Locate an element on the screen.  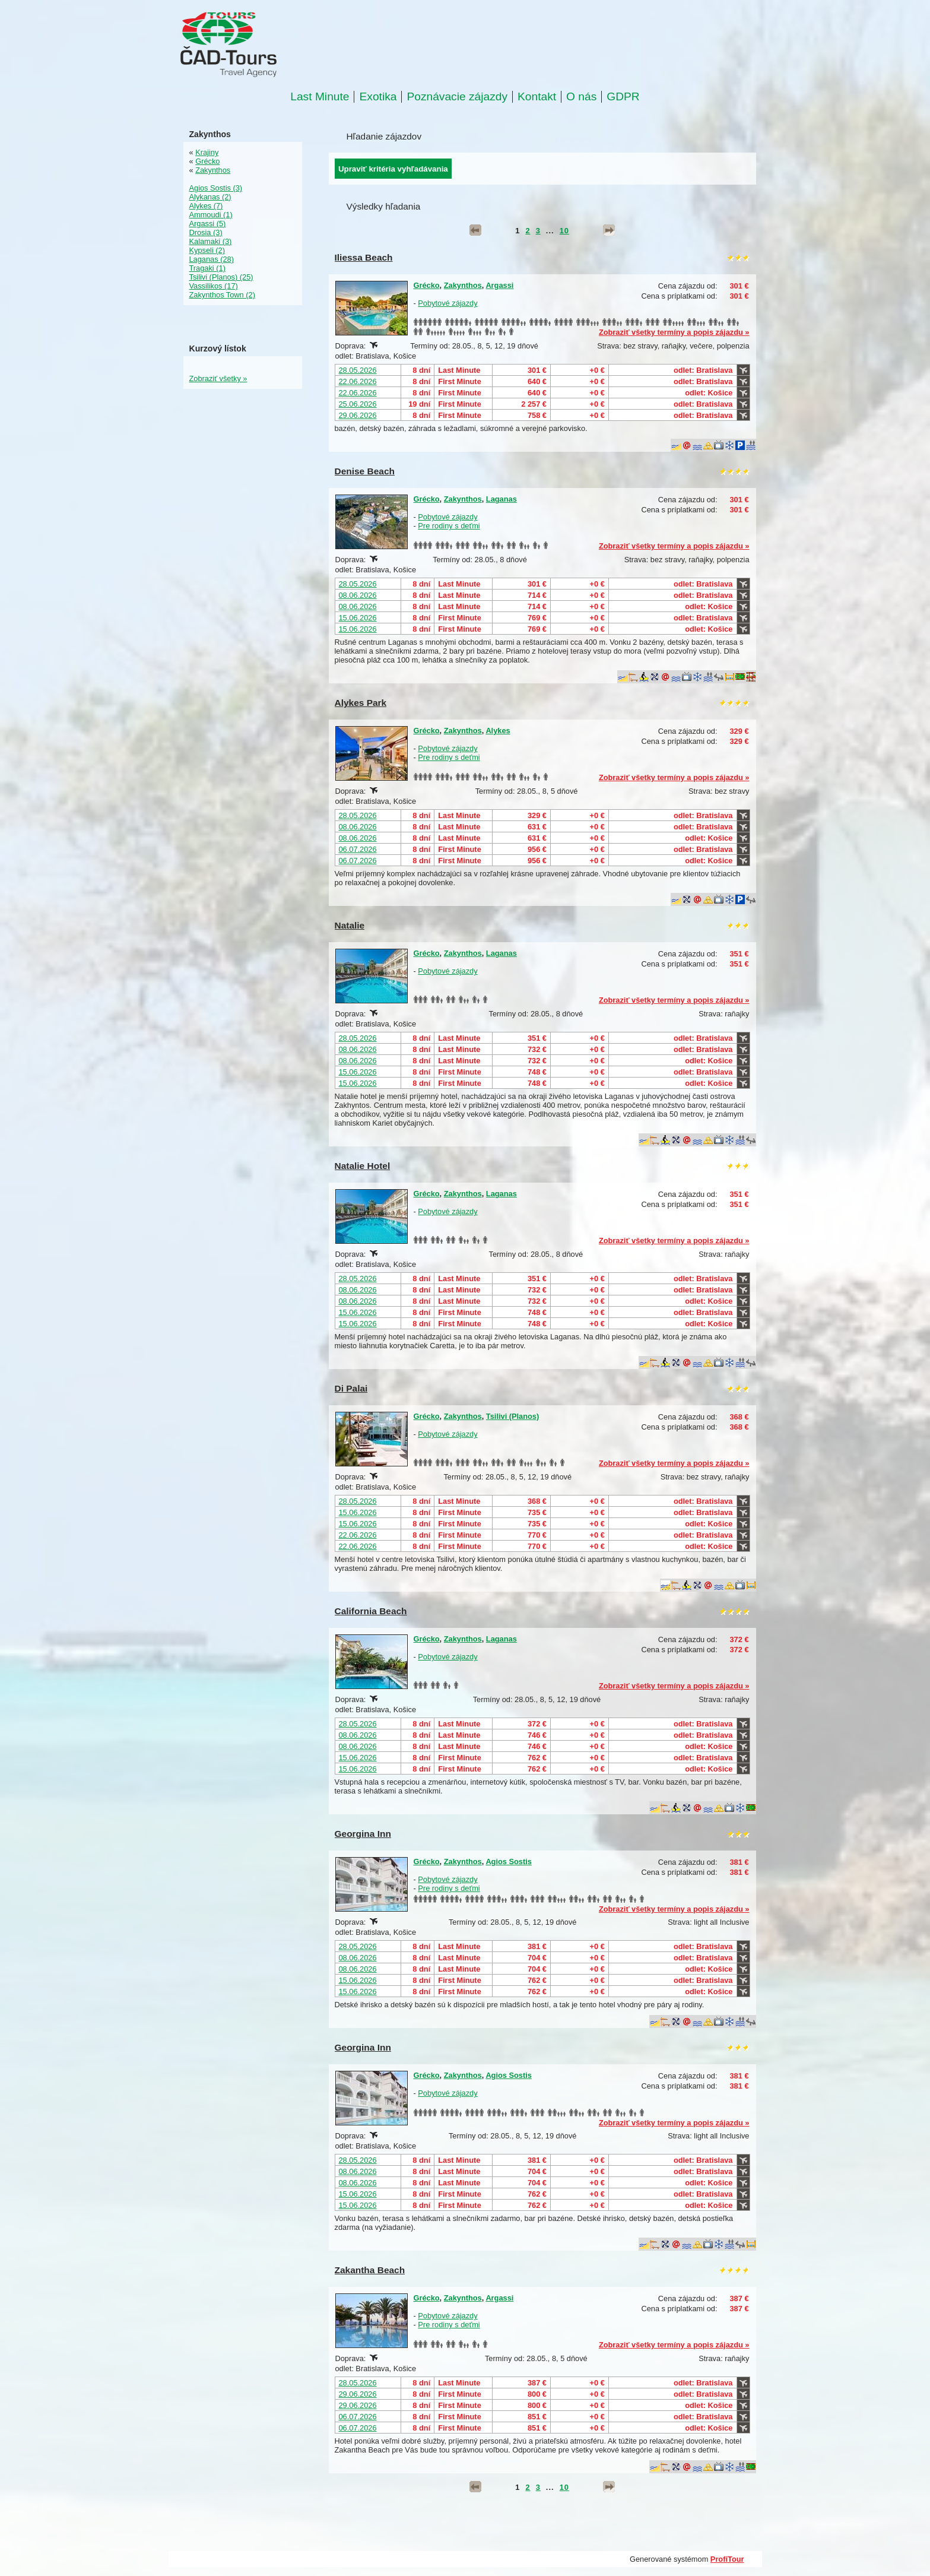
15.06.2026 is located at coordinates (358, 617).